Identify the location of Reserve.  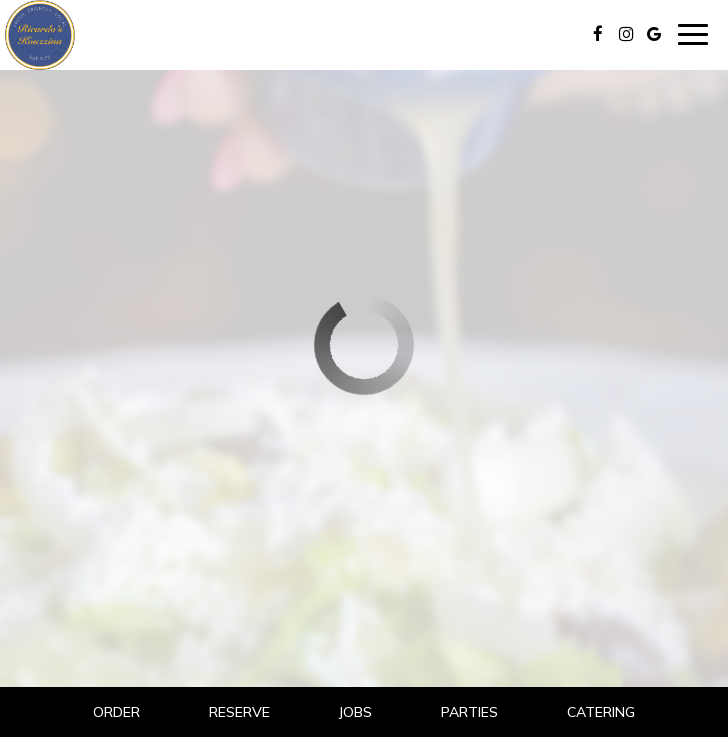
(239, 712).